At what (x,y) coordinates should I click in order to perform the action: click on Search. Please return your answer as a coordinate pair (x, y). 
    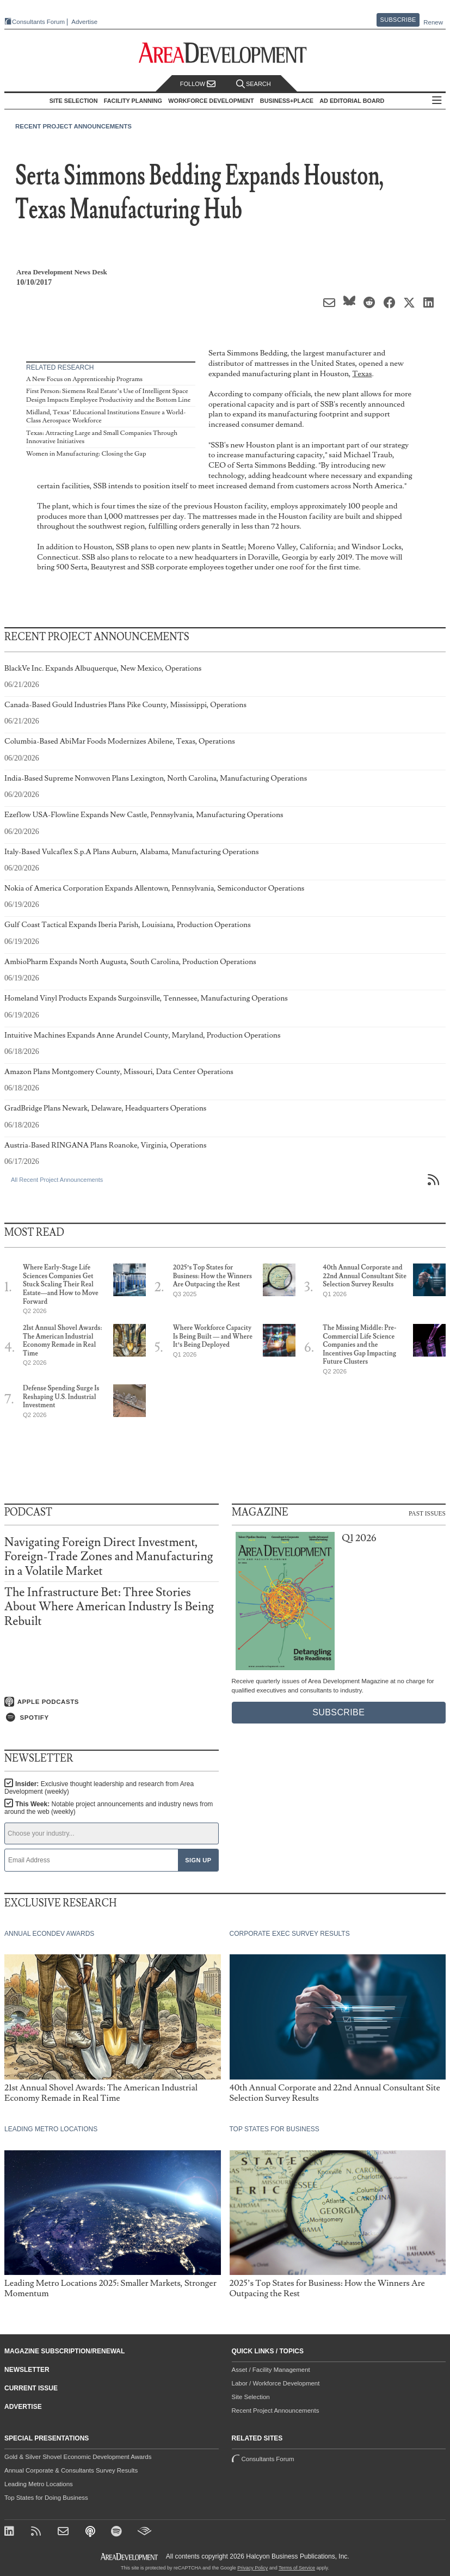
    Looking at the image, I should click on (253, 84).